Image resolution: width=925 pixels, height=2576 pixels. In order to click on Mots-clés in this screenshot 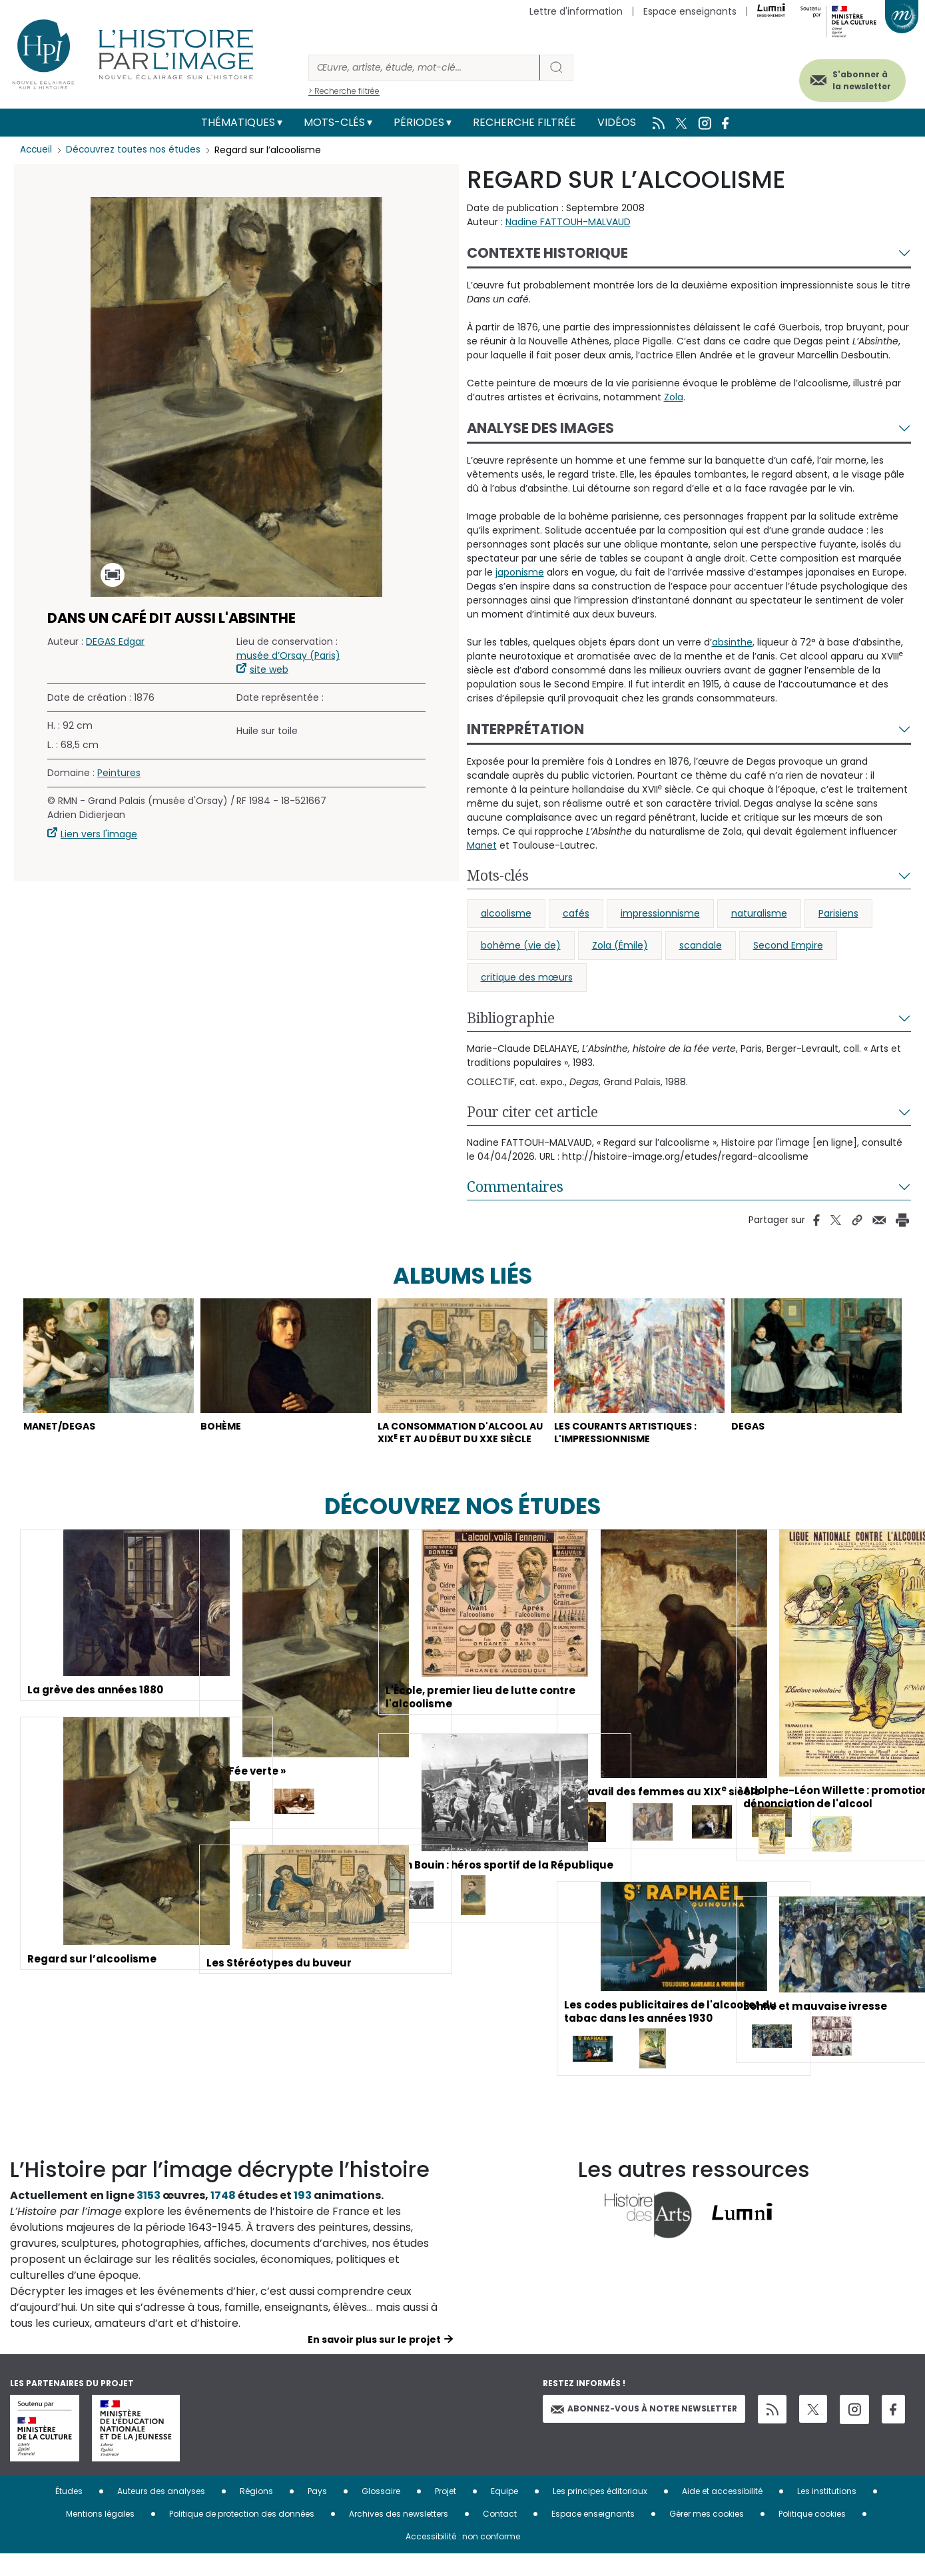, I will do `click(334, 122)`.